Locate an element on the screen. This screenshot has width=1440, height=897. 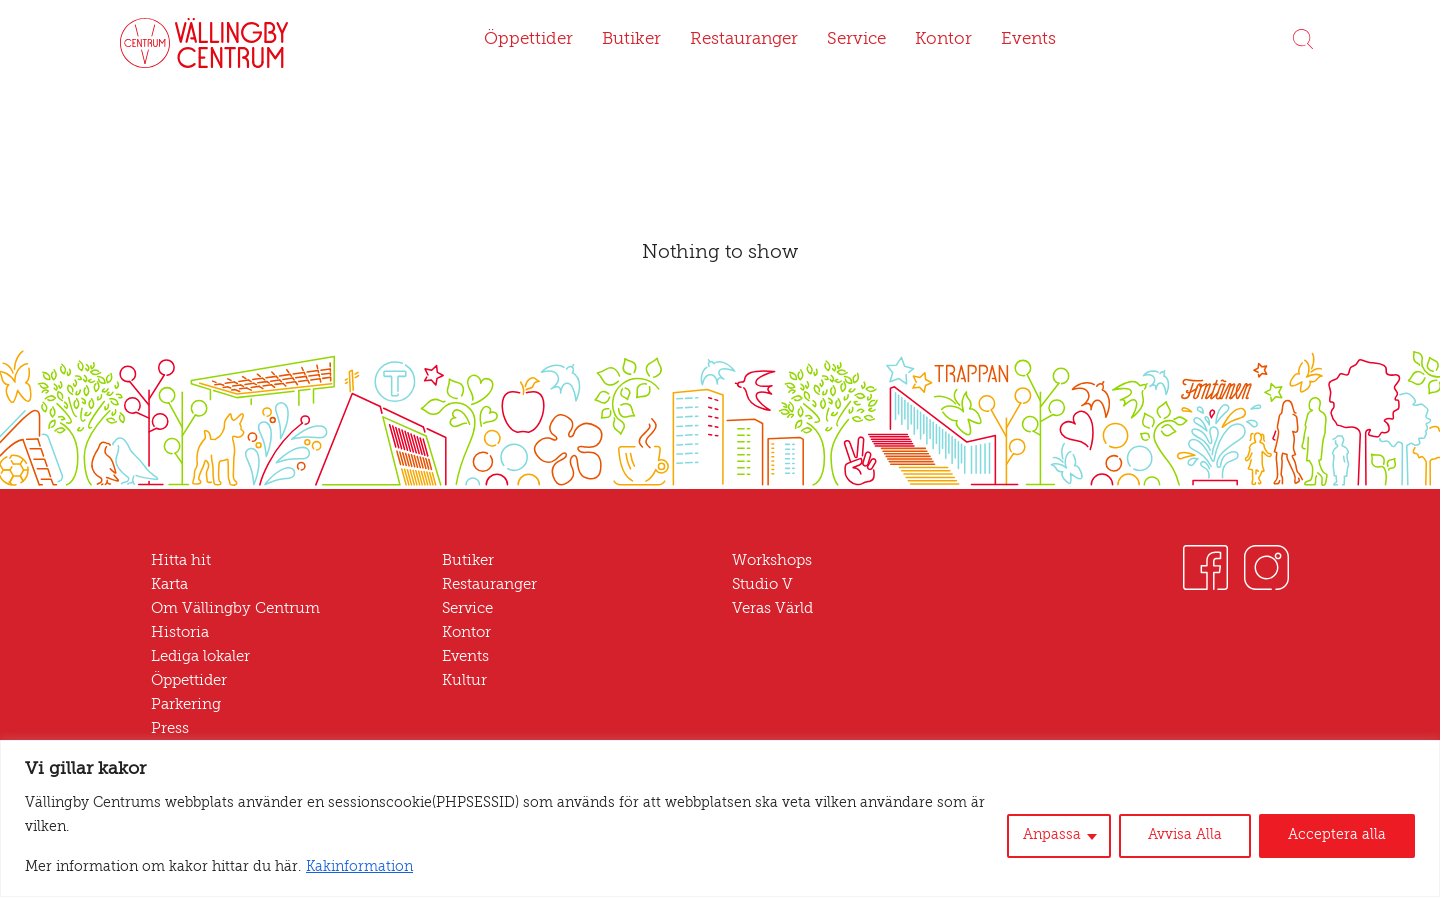
Hitta hit is located at coordinates (177, 561).